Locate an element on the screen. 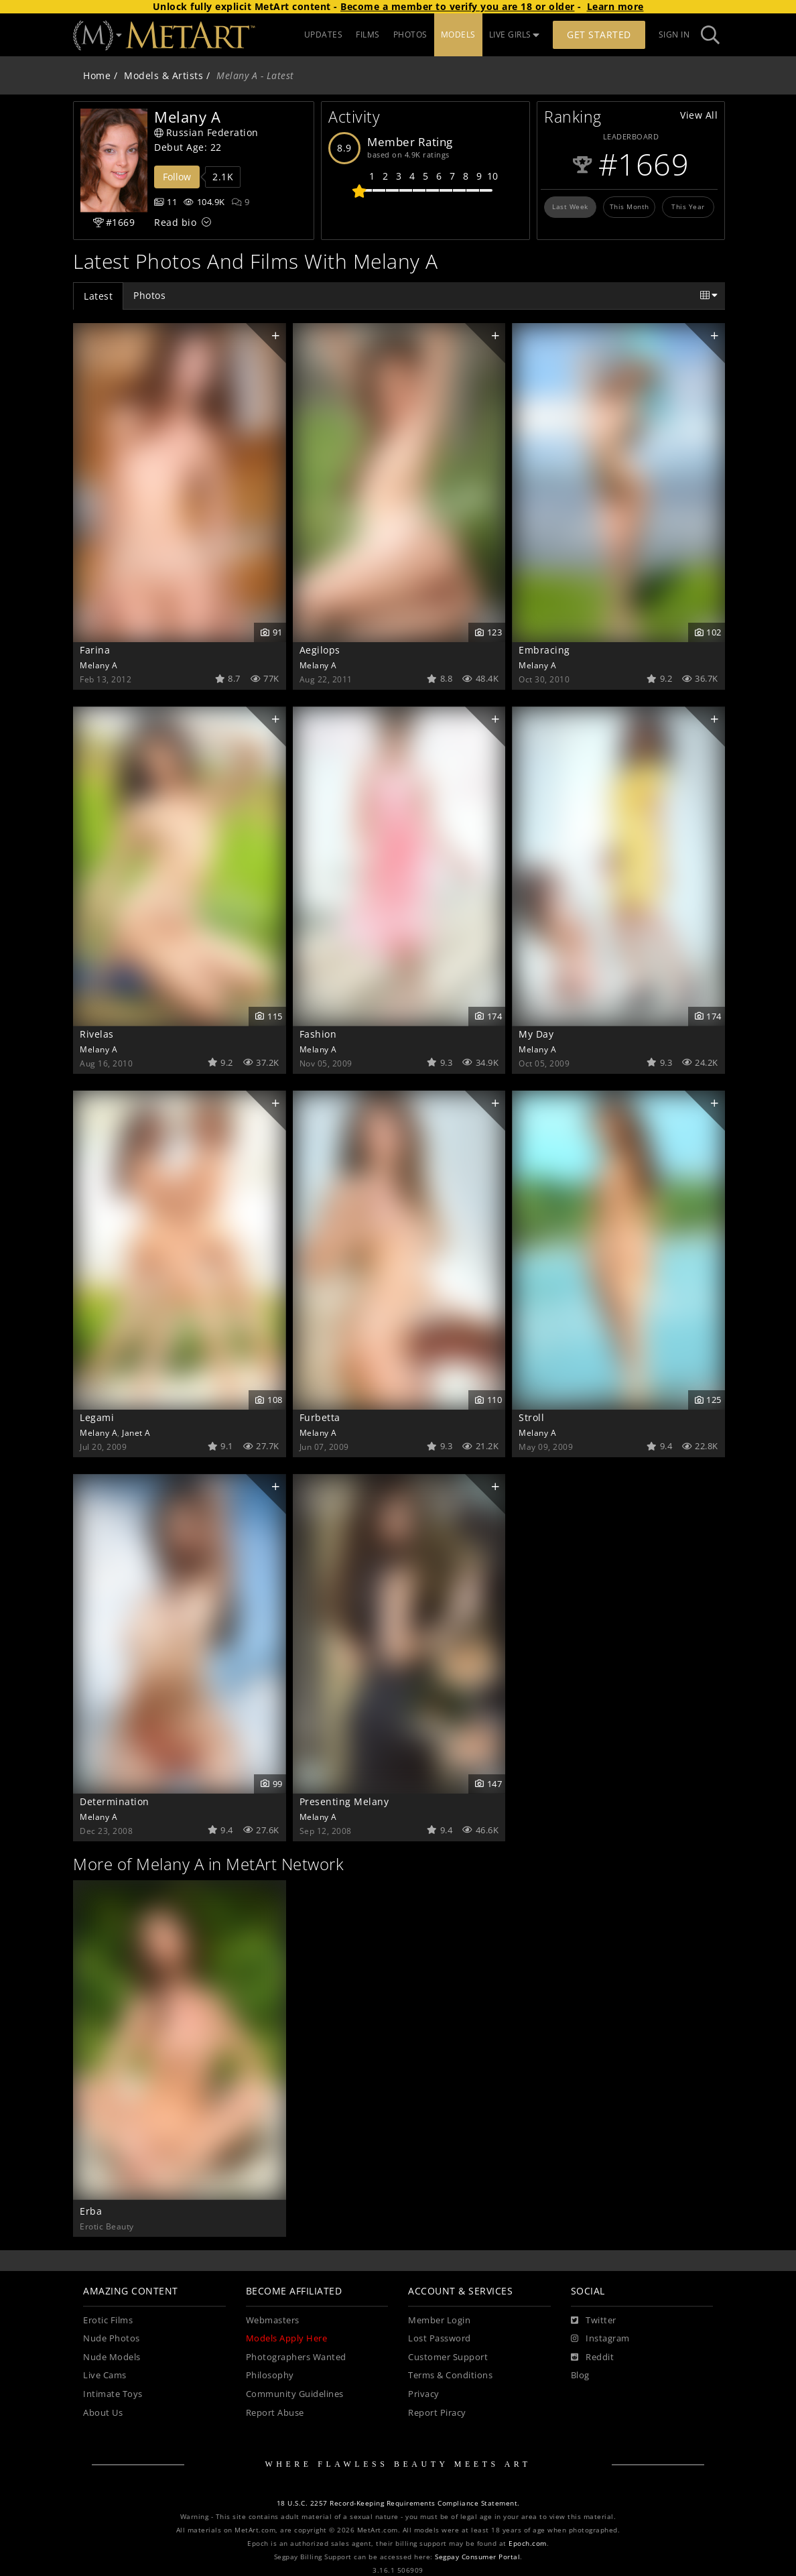  Lost Password is located at coordinates (439, 2338).